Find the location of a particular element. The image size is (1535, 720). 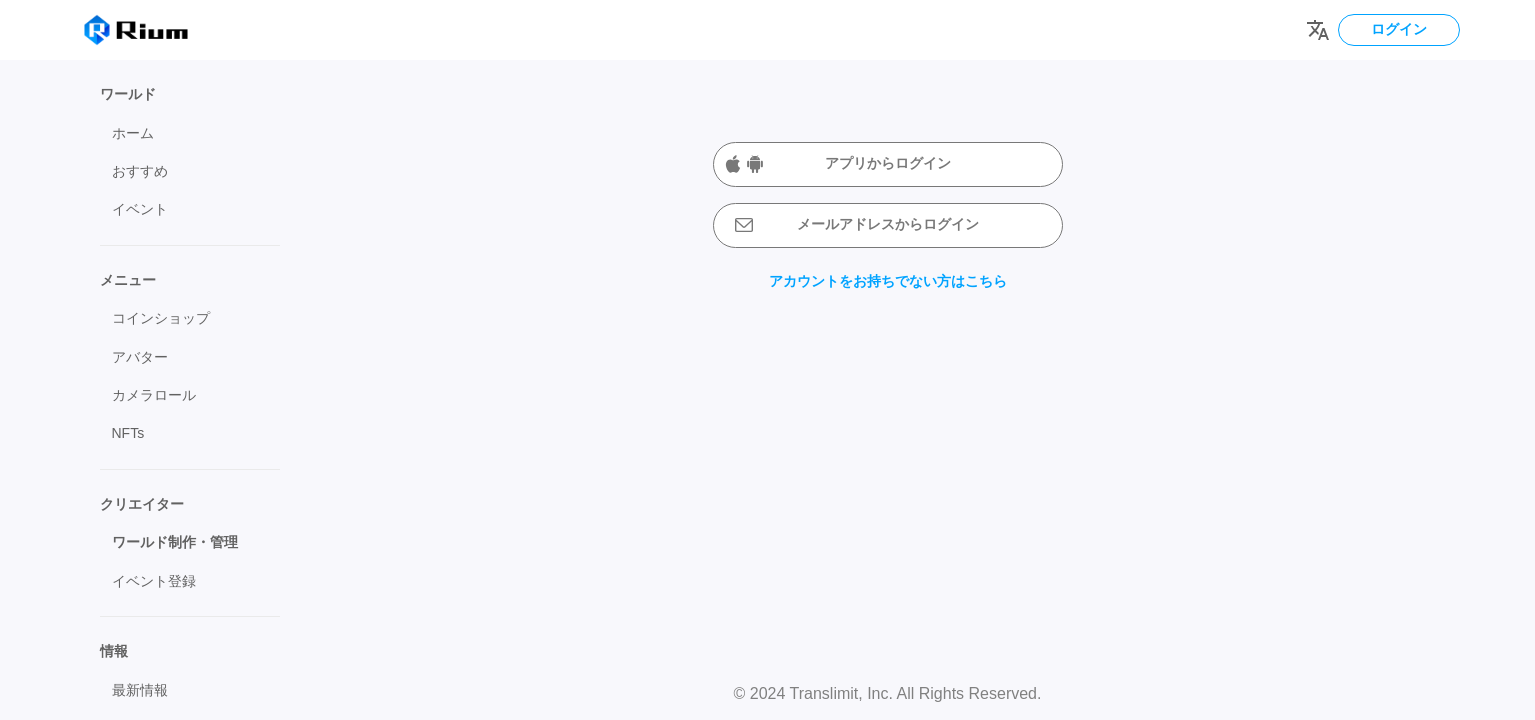

おすすめ is located at coordinates (140, 171).